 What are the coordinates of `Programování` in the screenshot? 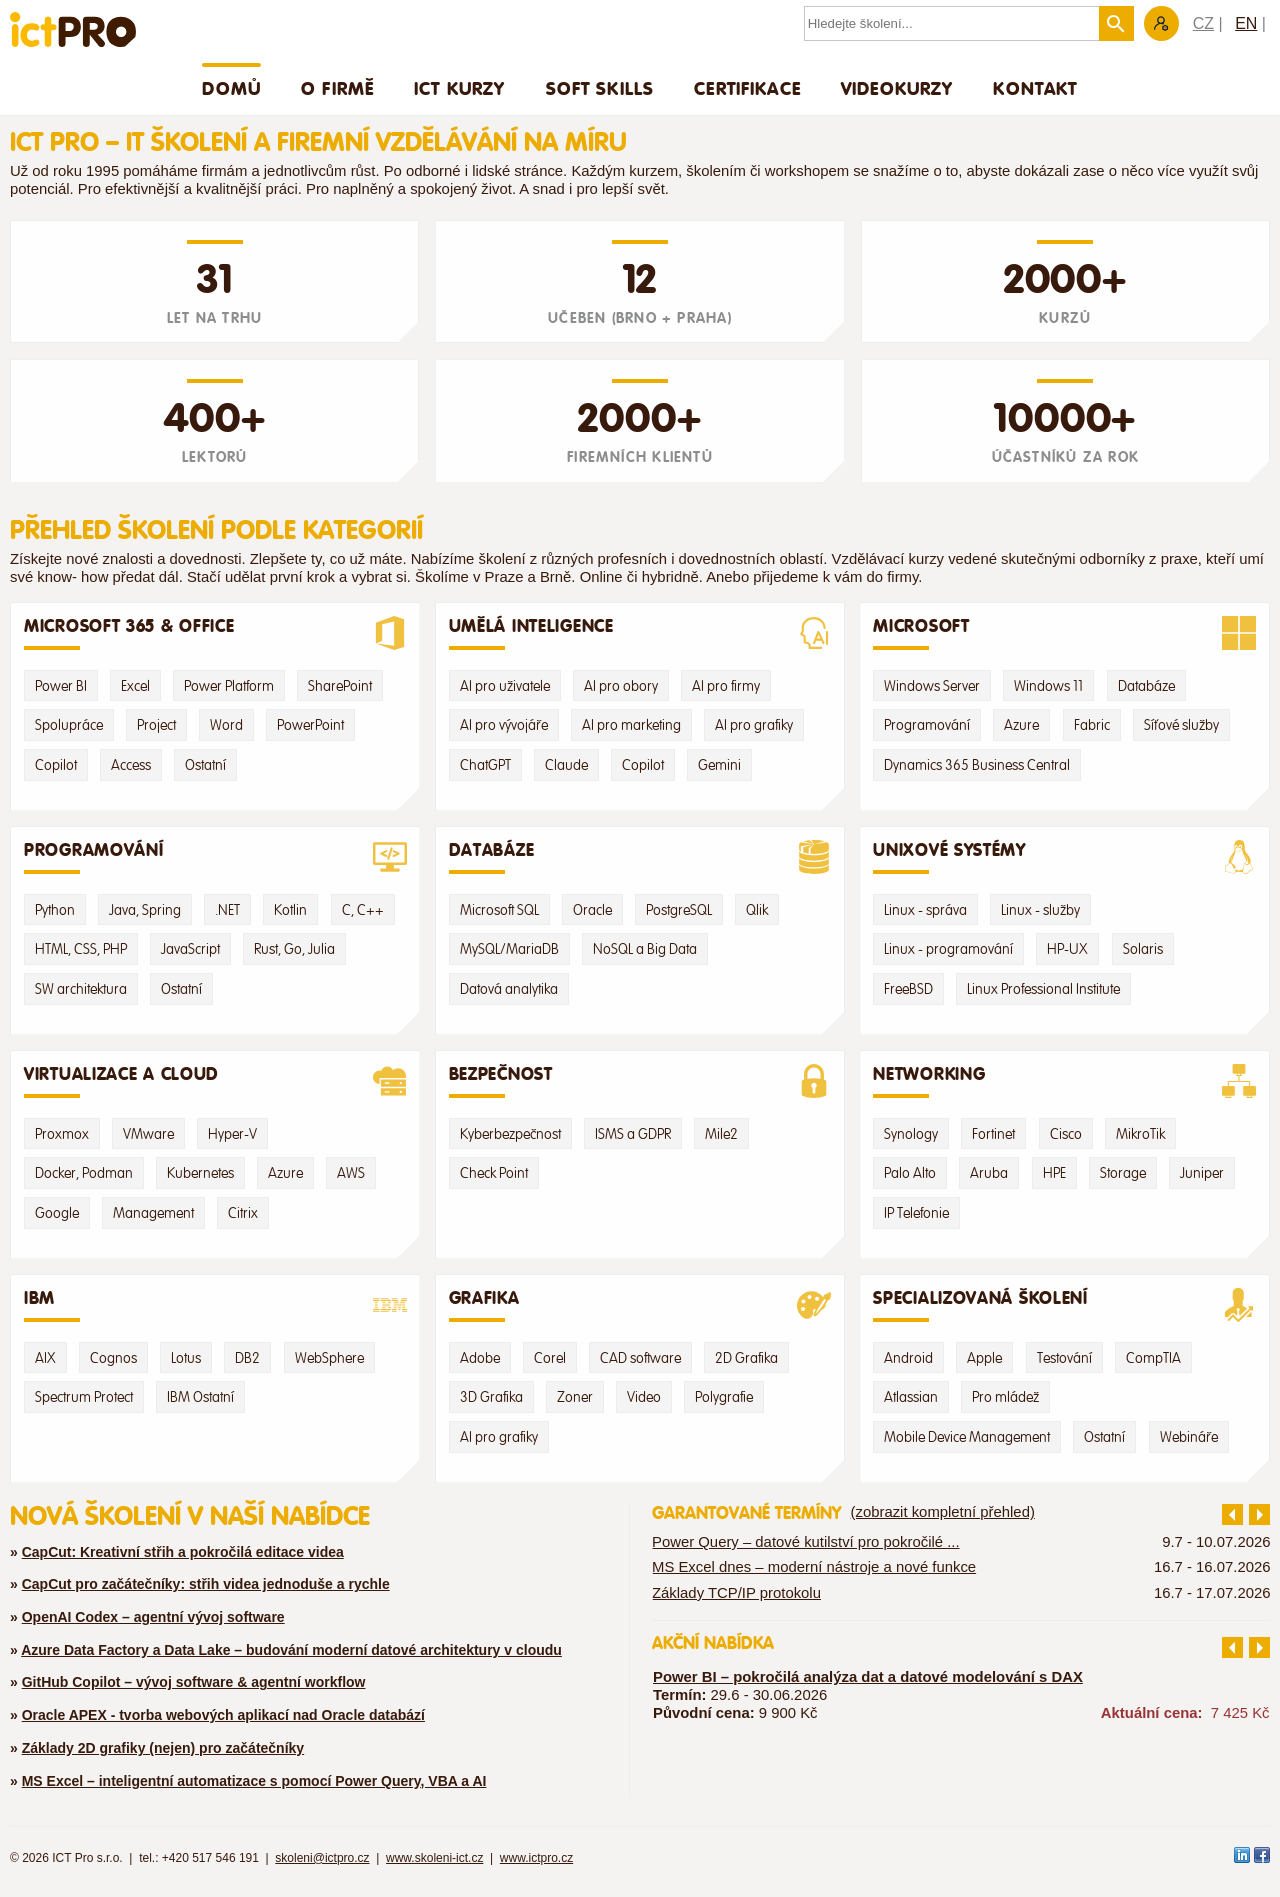 It's located at (927, 725).